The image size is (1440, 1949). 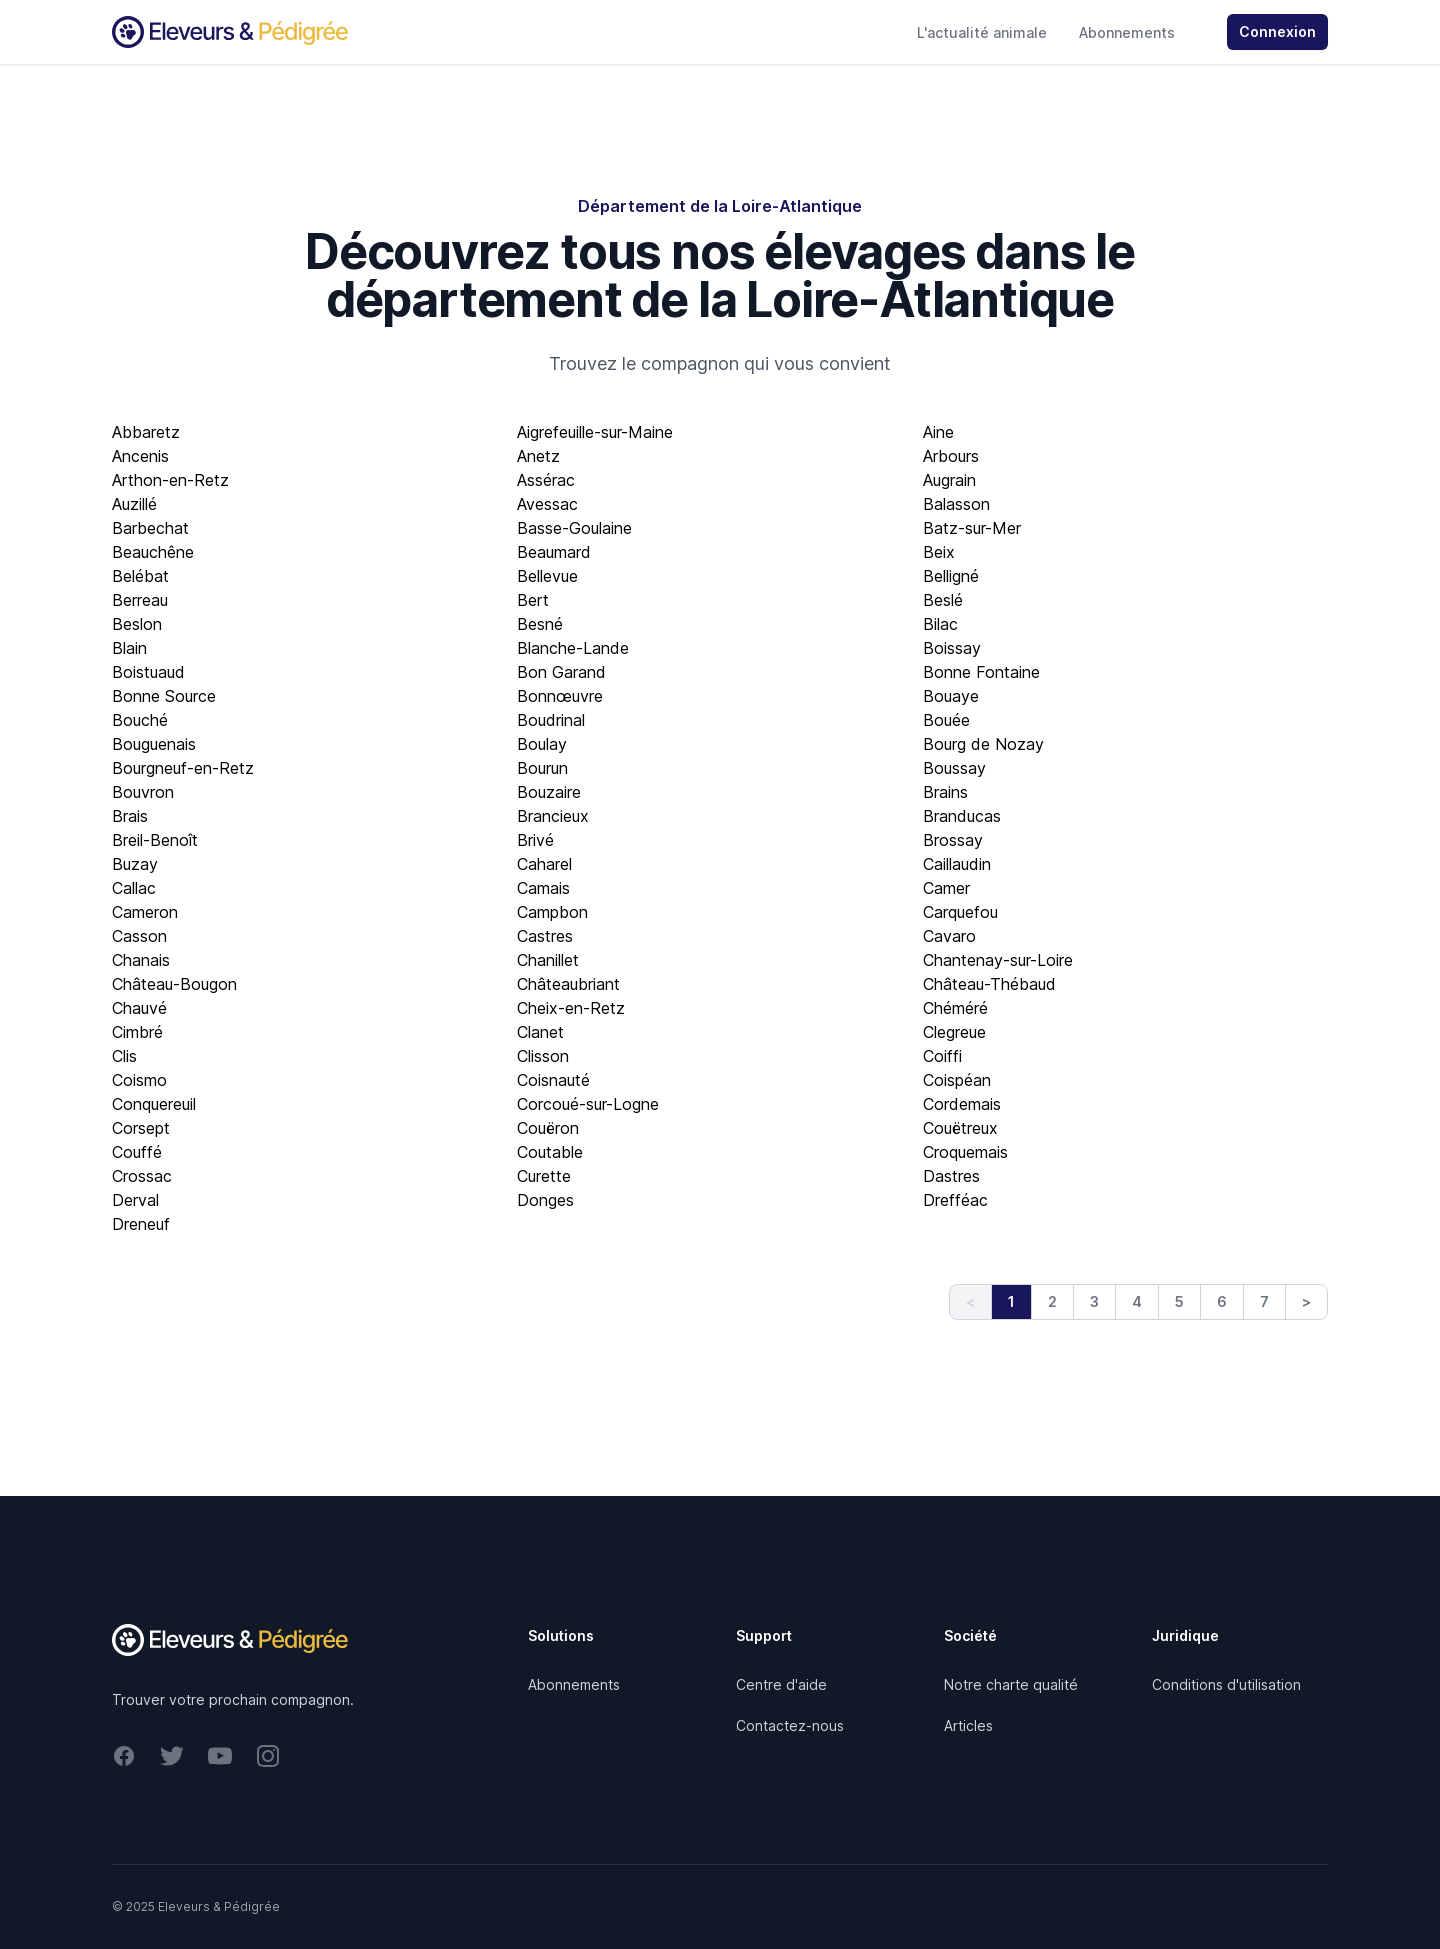 What do you see at coordinates (571, 1008) in the screenshot?
I see `Cheix-en-Retz` at bounding box center [571, 1008].